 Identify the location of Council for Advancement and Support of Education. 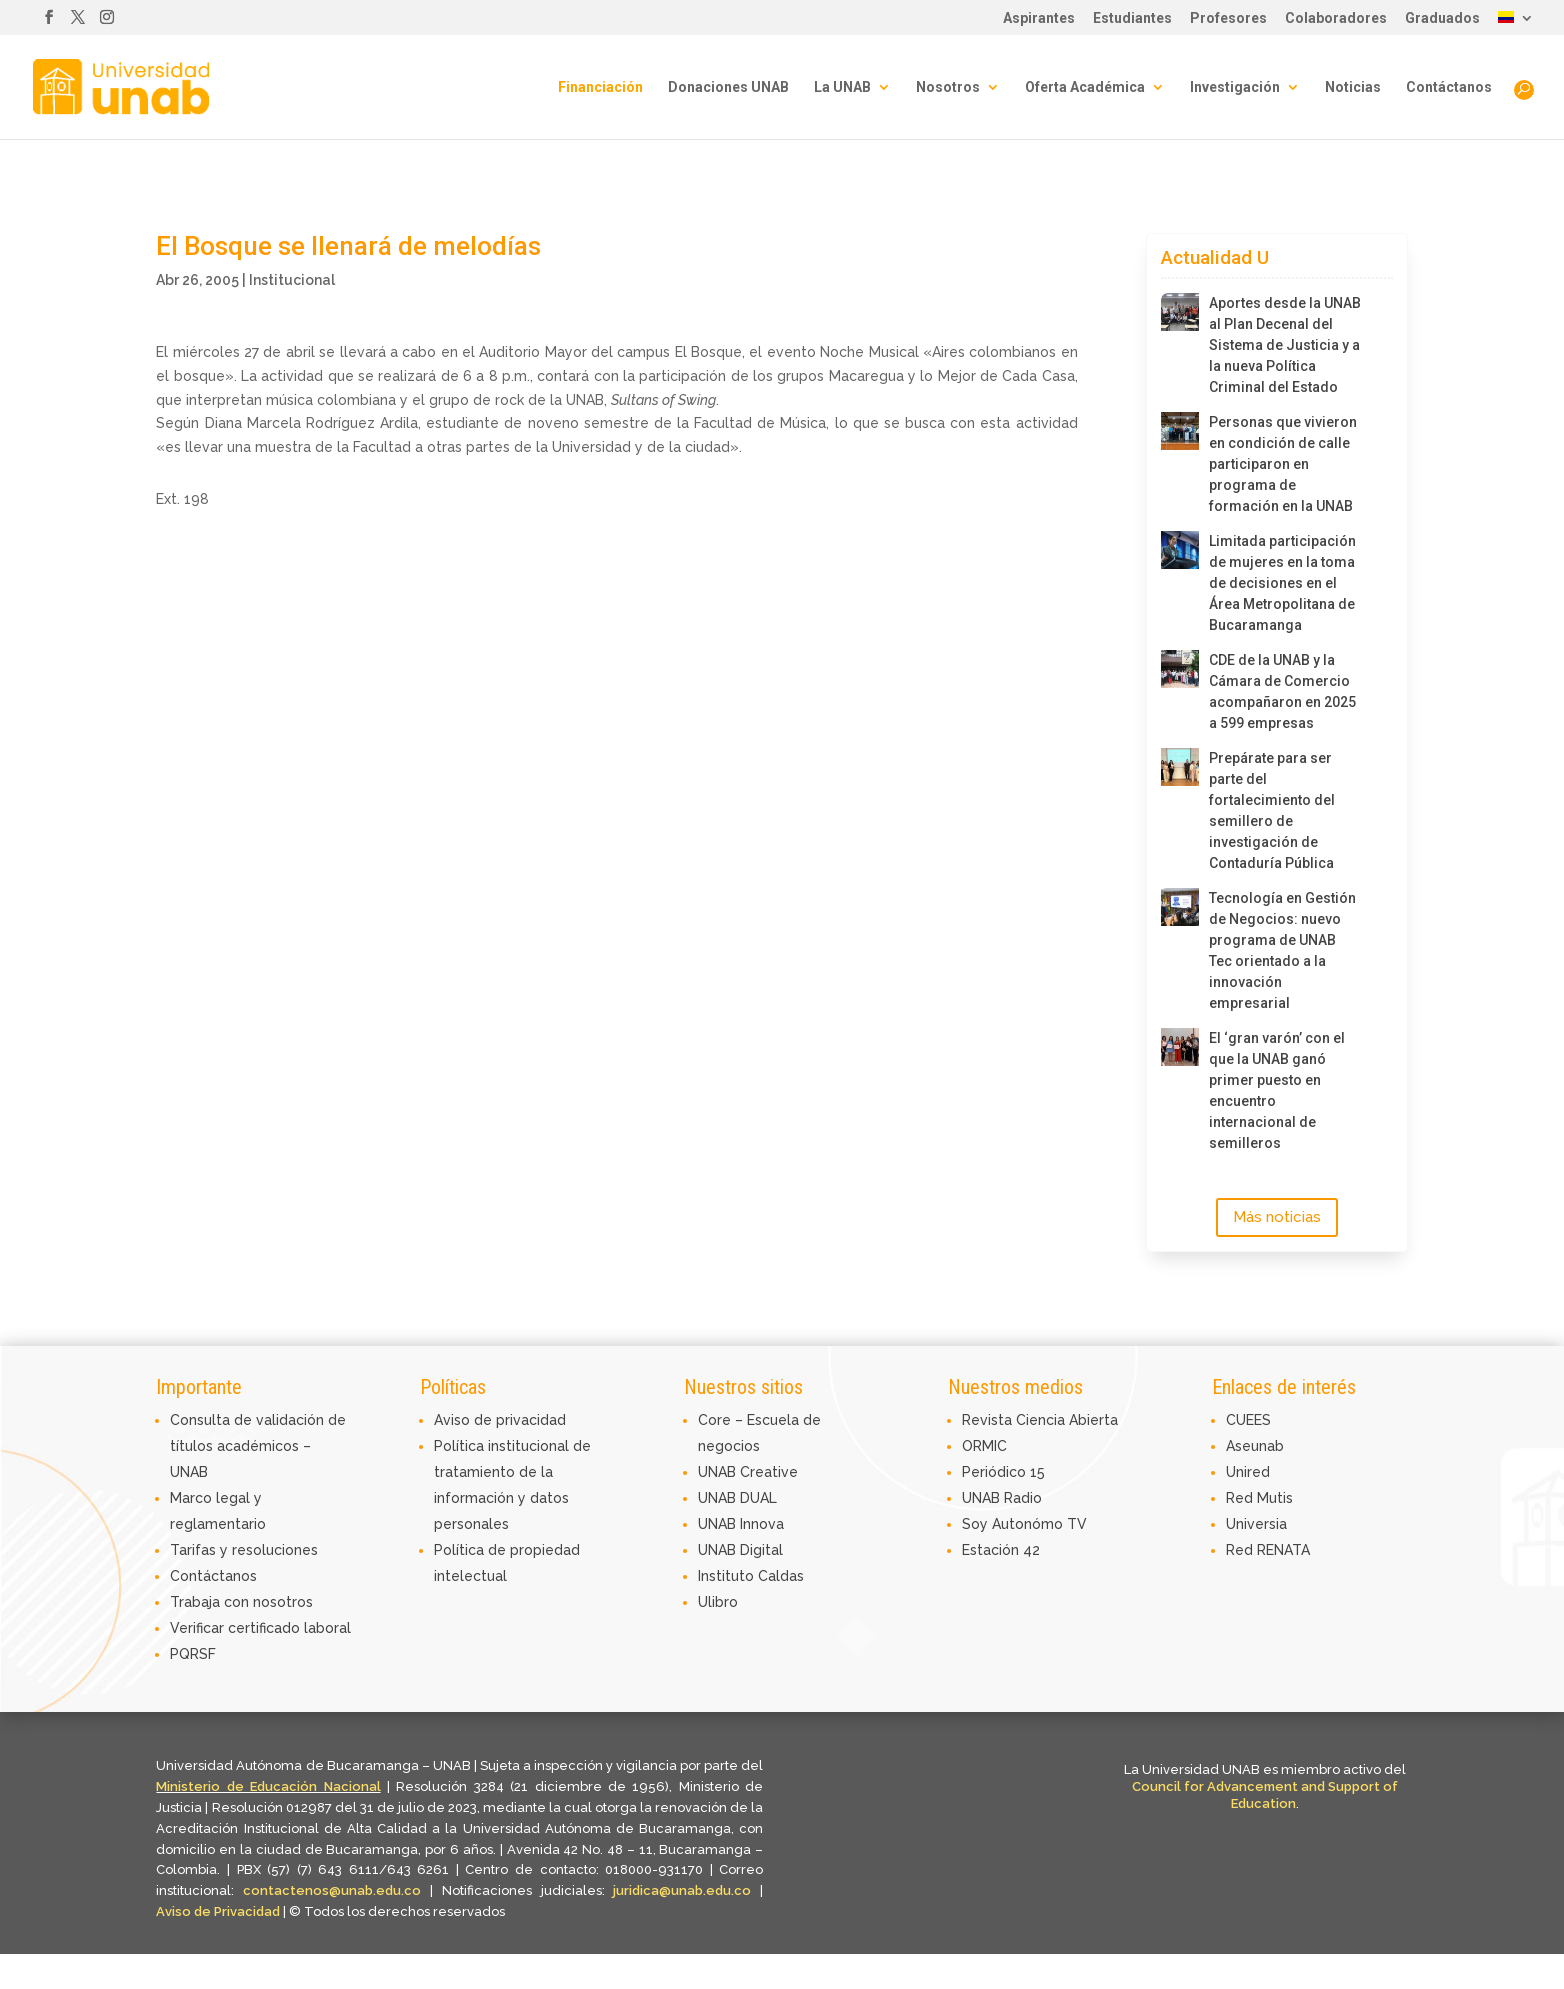
(1265, 1795).